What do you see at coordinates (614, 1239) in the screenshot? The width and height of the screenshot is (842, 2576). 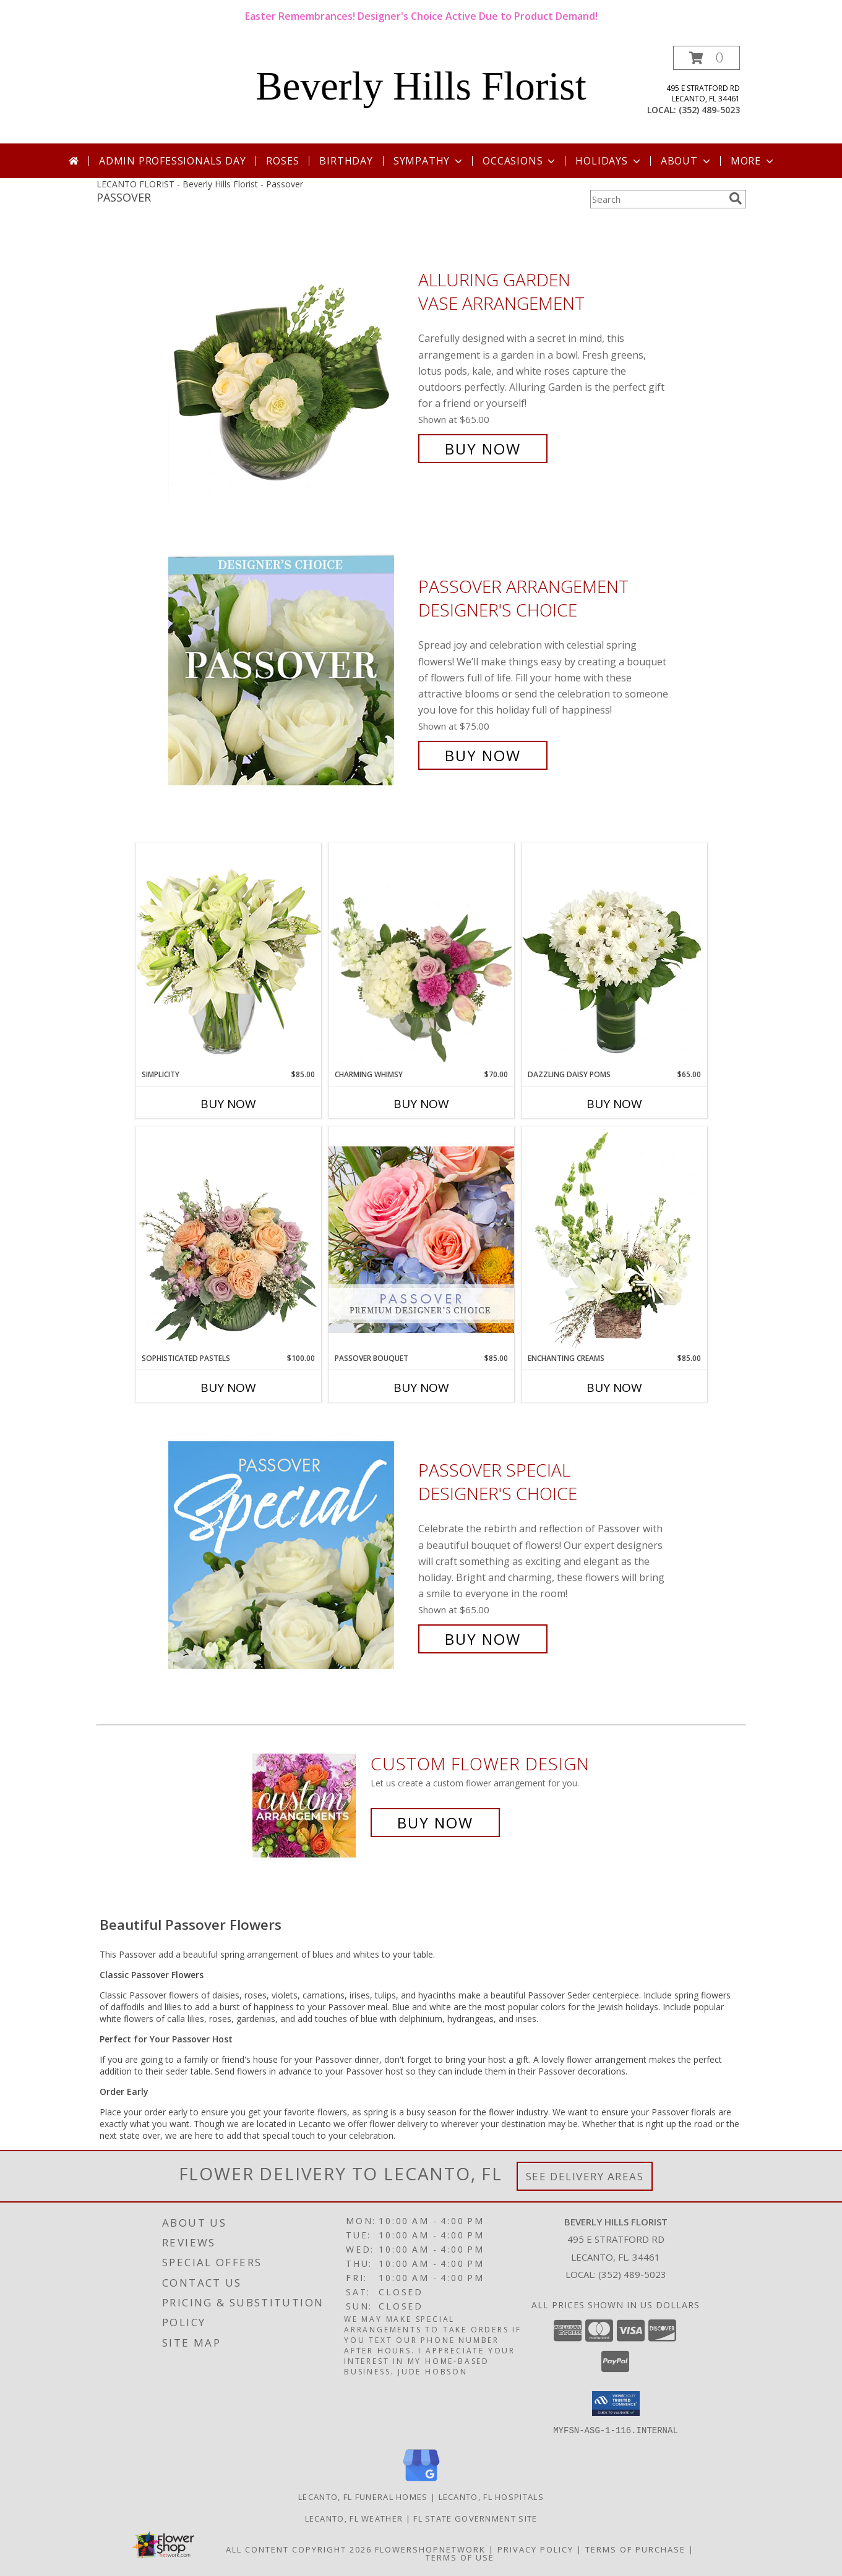 I see `[View Enchanting Creams Floral Design Info]` at bounding box center [614, 1239].